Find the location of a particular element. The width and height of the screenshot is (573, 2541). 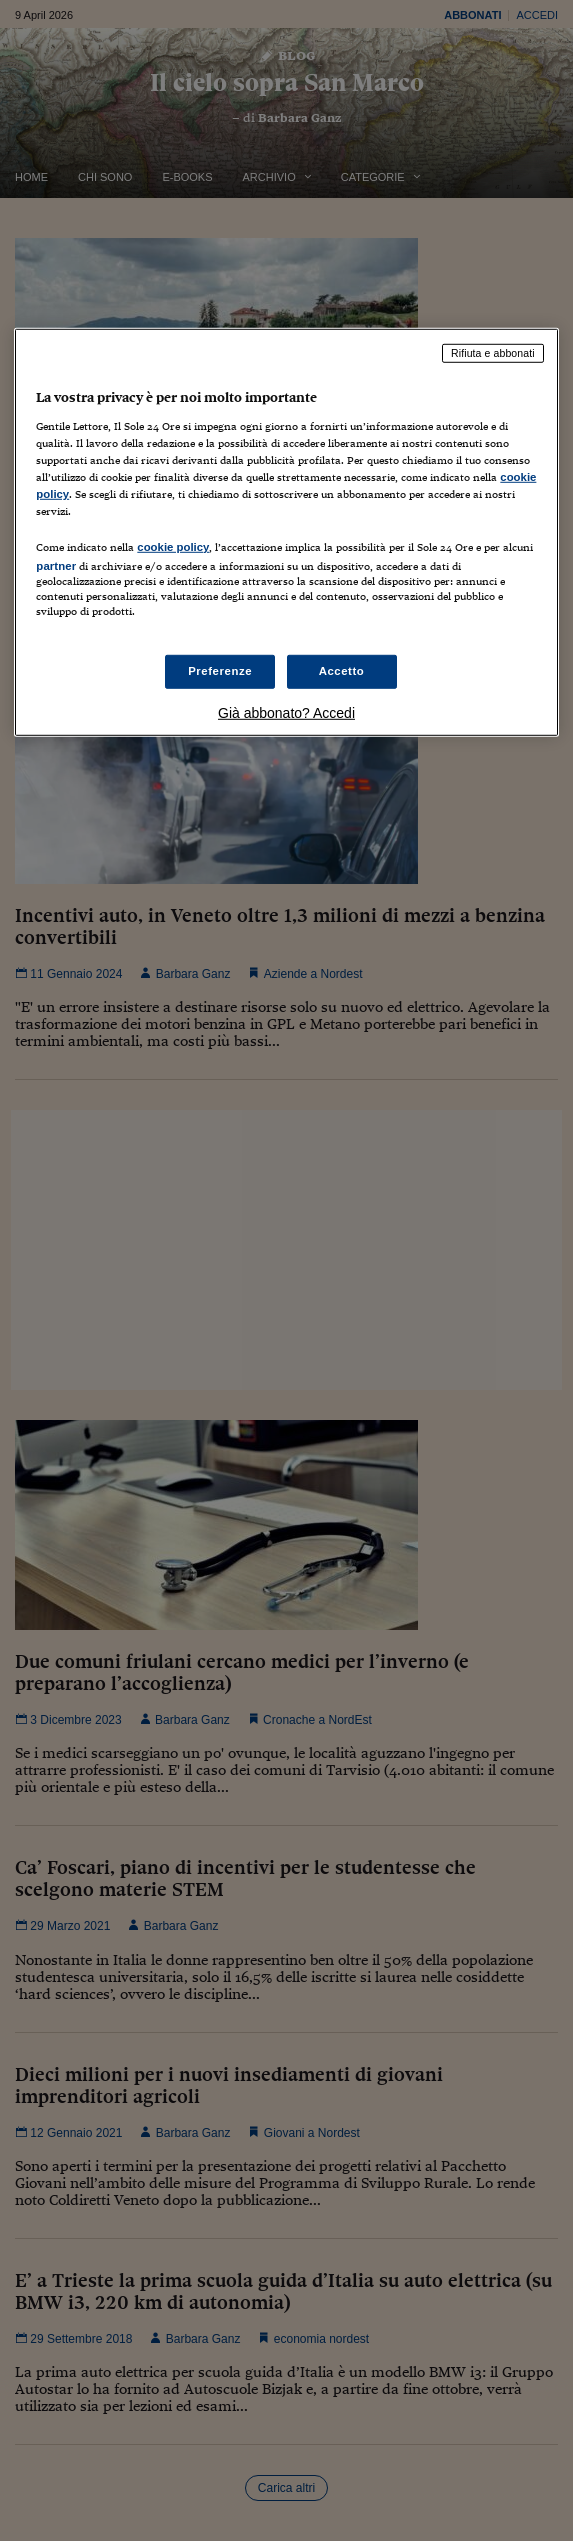

cookie policy is located at coordinates (173, 547).